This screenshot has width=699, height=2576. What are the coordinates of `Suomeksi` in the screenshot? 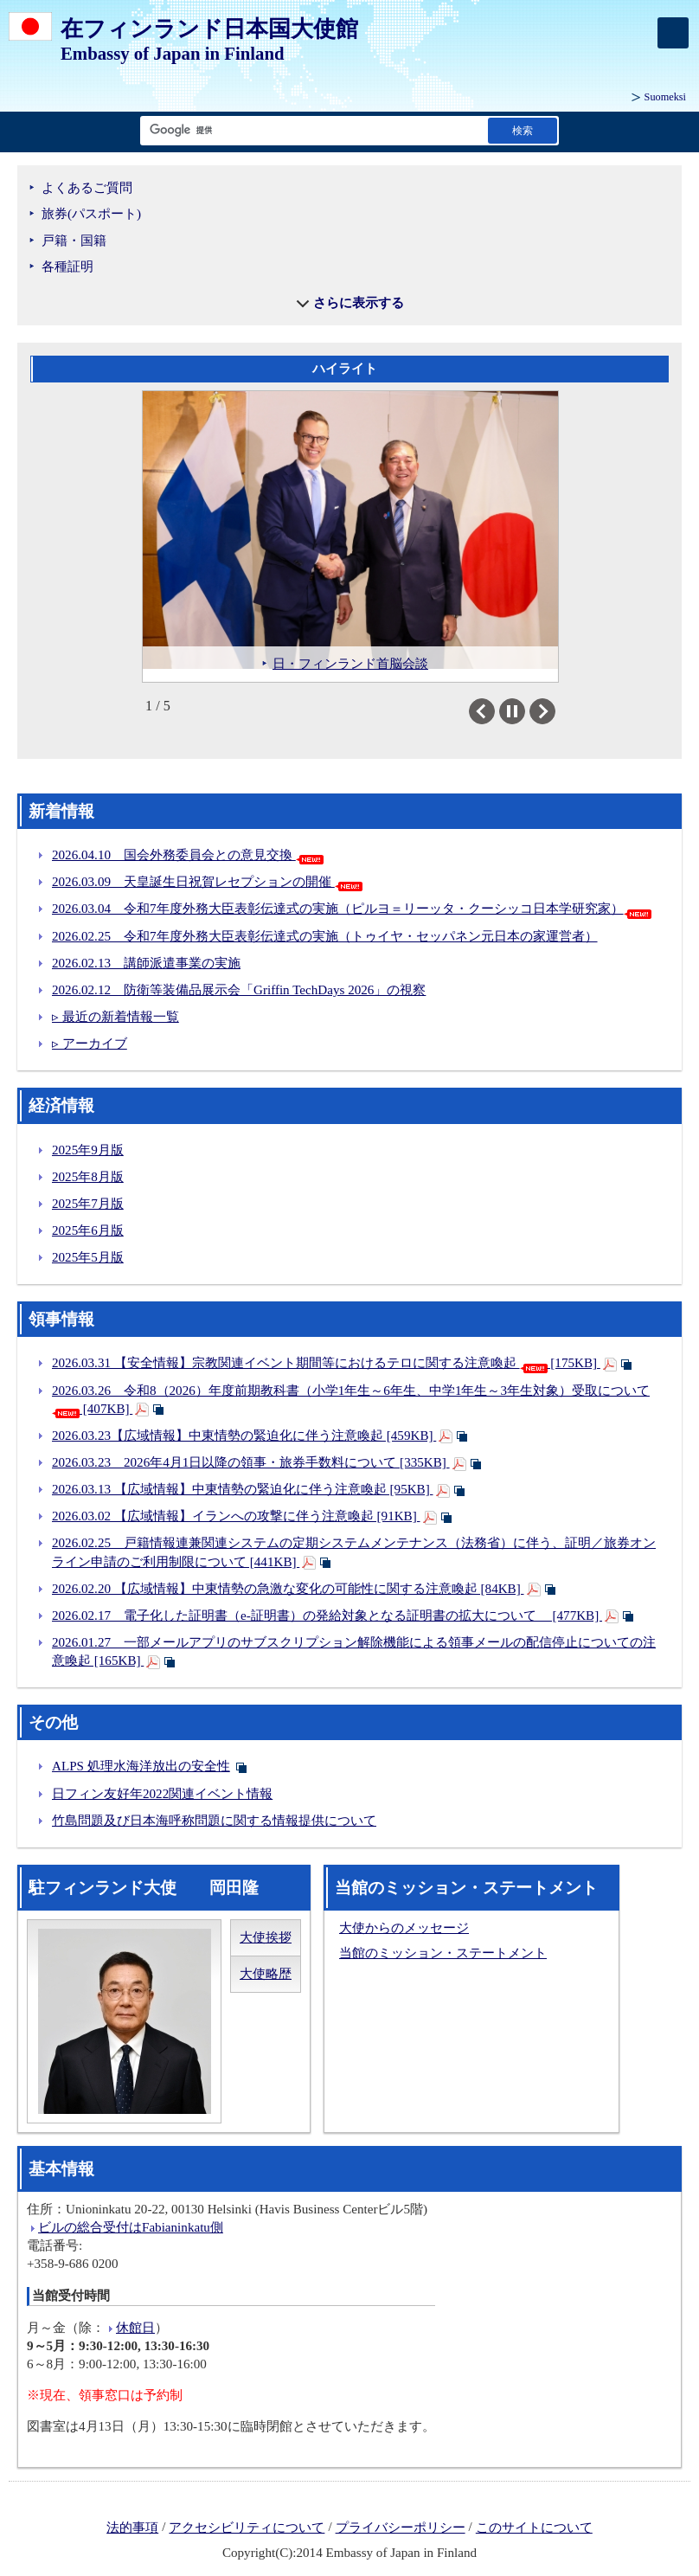 It's located at (665, 97).